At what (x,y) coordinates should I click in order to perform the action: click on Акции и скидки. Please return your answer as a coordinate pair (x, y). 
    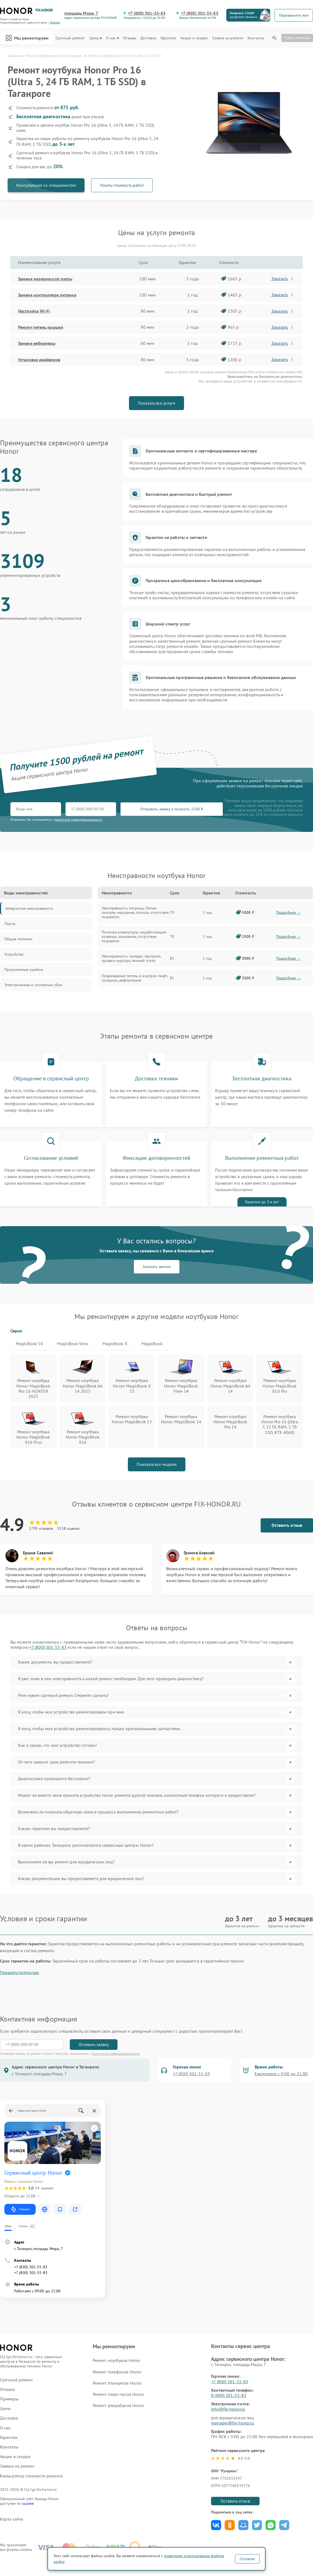
    Looking at the image, I should click on (194, 38).